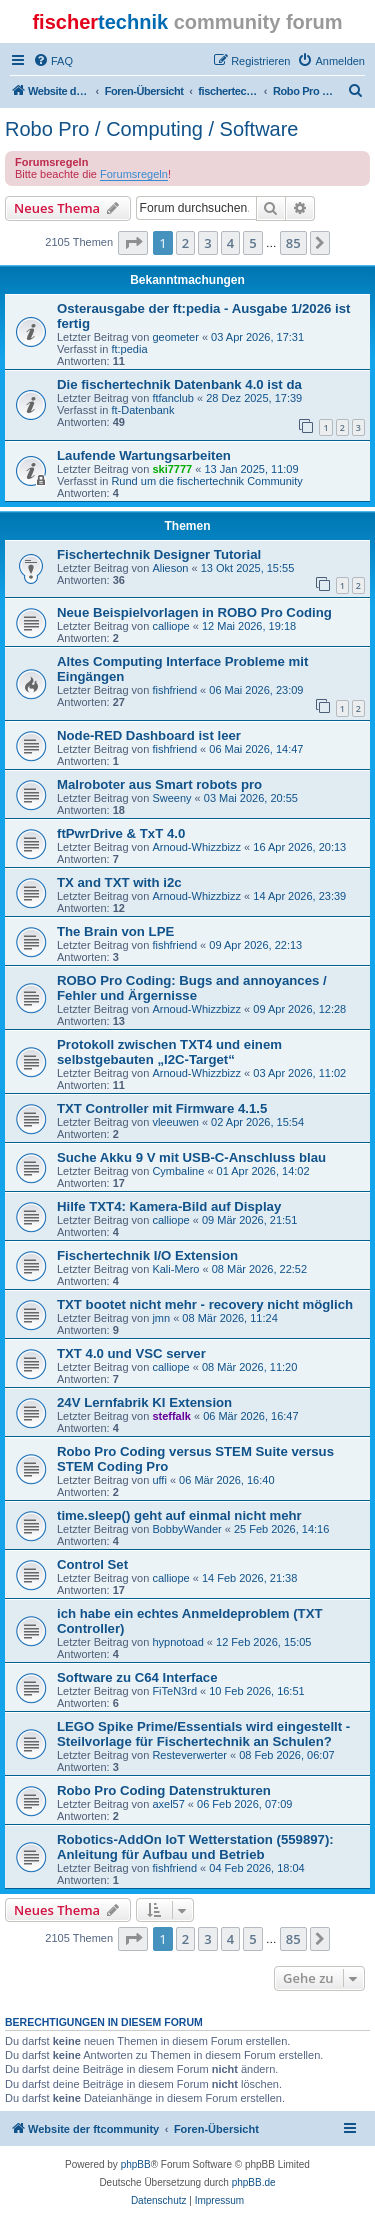 The image size is (375, 2220). What do you see at coordinates (251, 469) in the screenshot?
I see `13 Jan 2025, 11:09` at bounding box center [251, 469].